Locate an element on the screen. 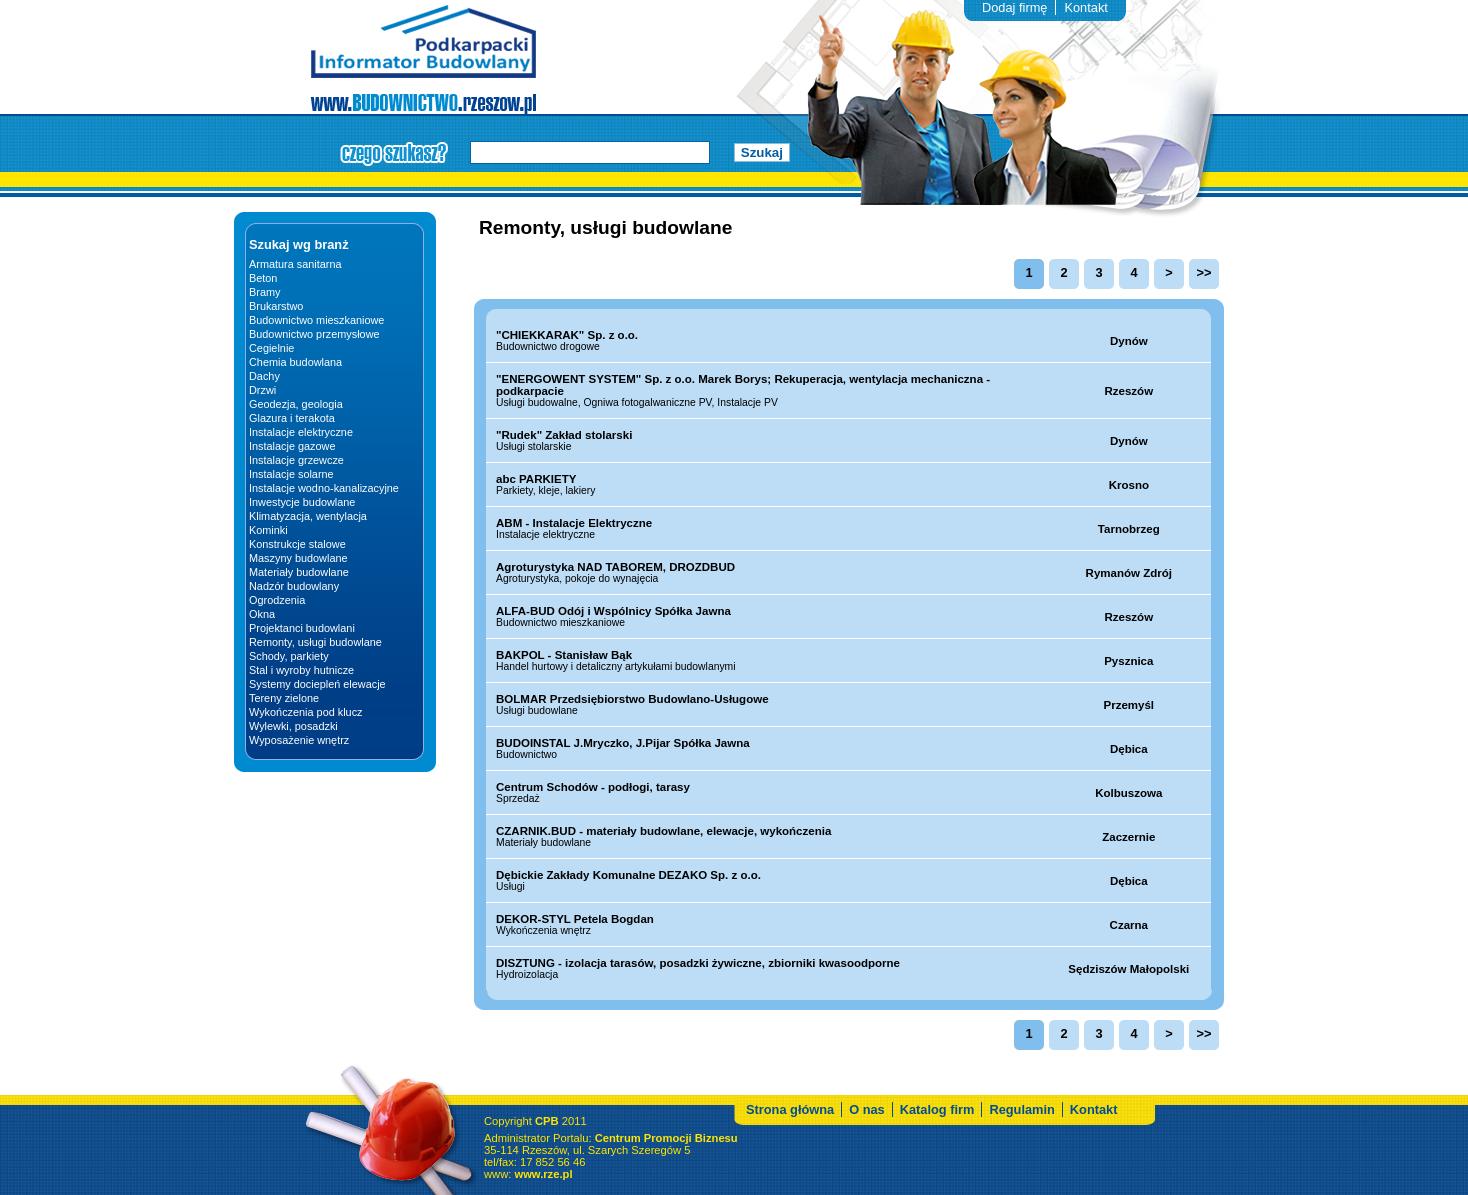 The height and width of the screenshot is (1195, 1468). Ogrodzenia is located at coordinates (277, 600).